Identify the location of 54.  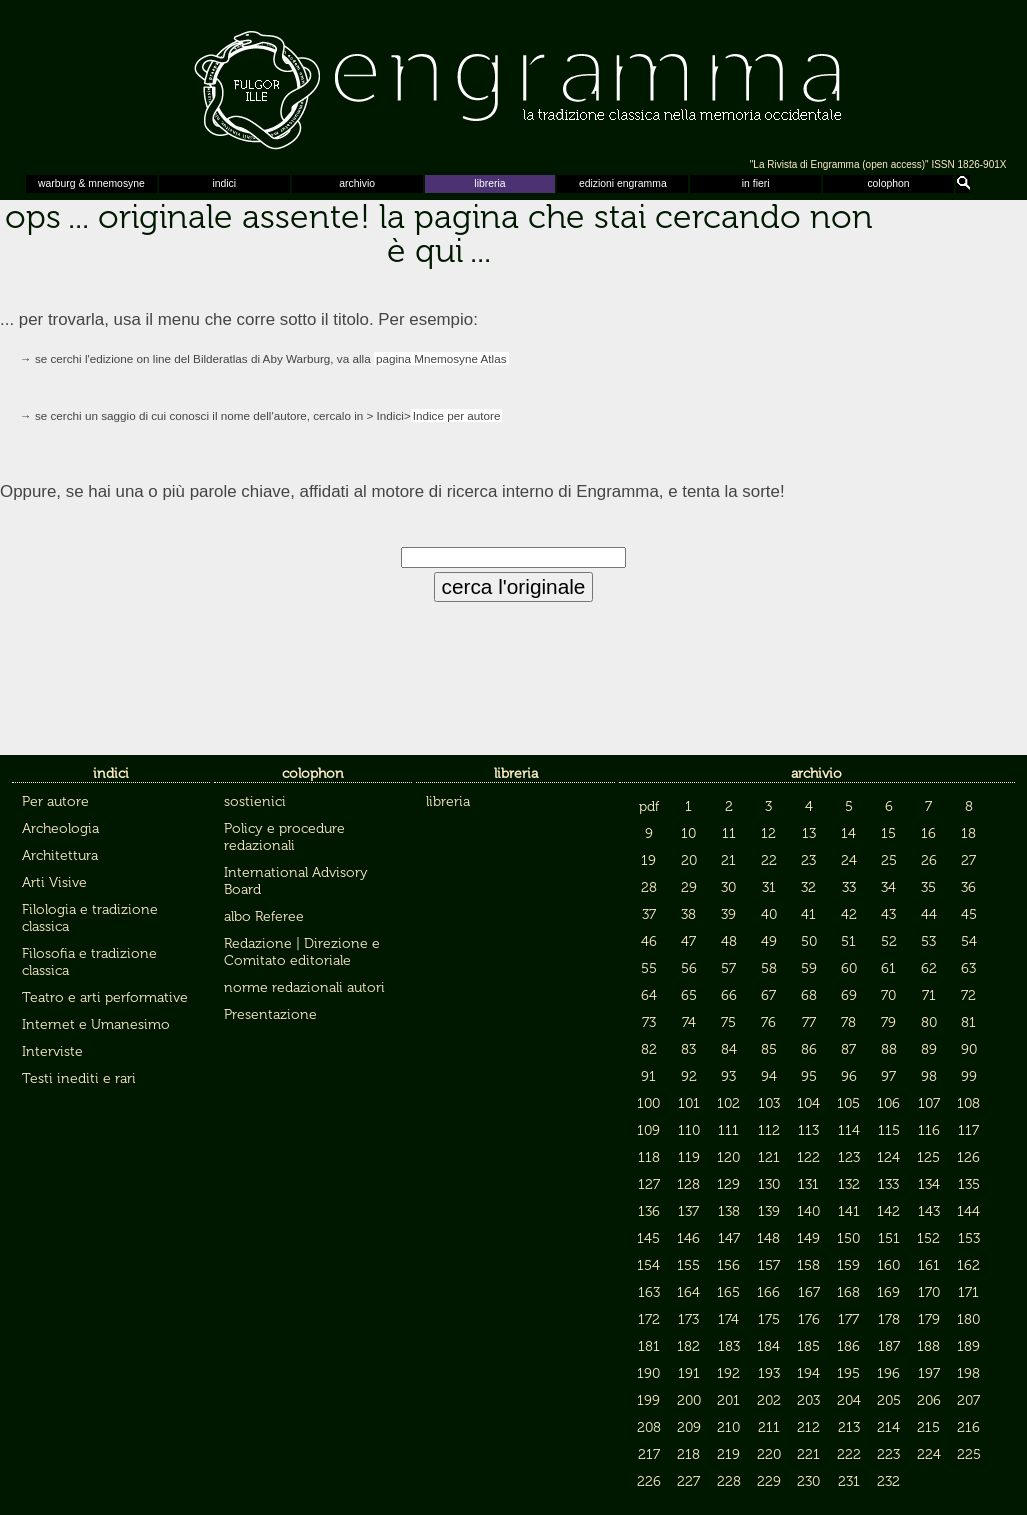
(969, 941).